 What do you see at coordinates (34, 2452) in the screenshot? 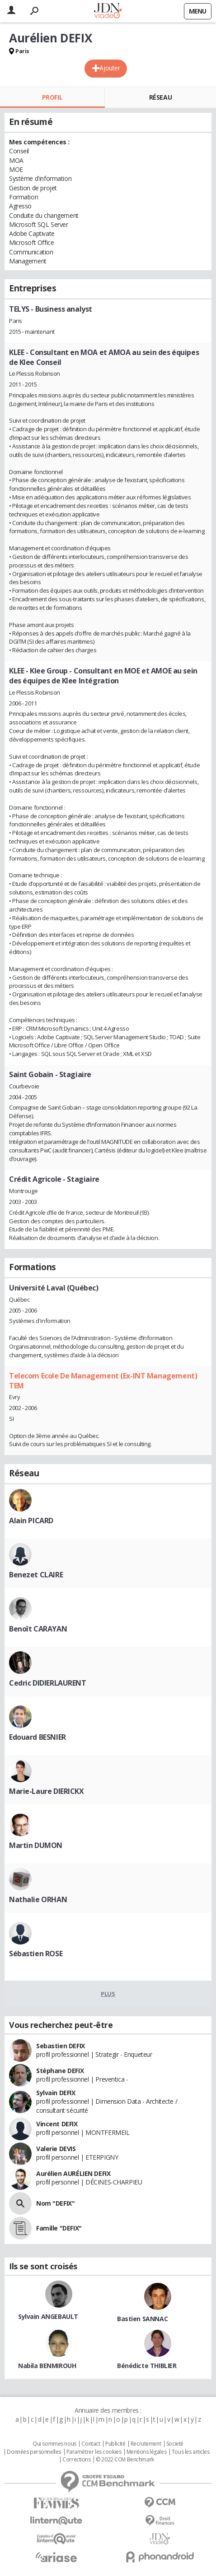
I see `Données personnelles` at bounding box center [34, 2452].